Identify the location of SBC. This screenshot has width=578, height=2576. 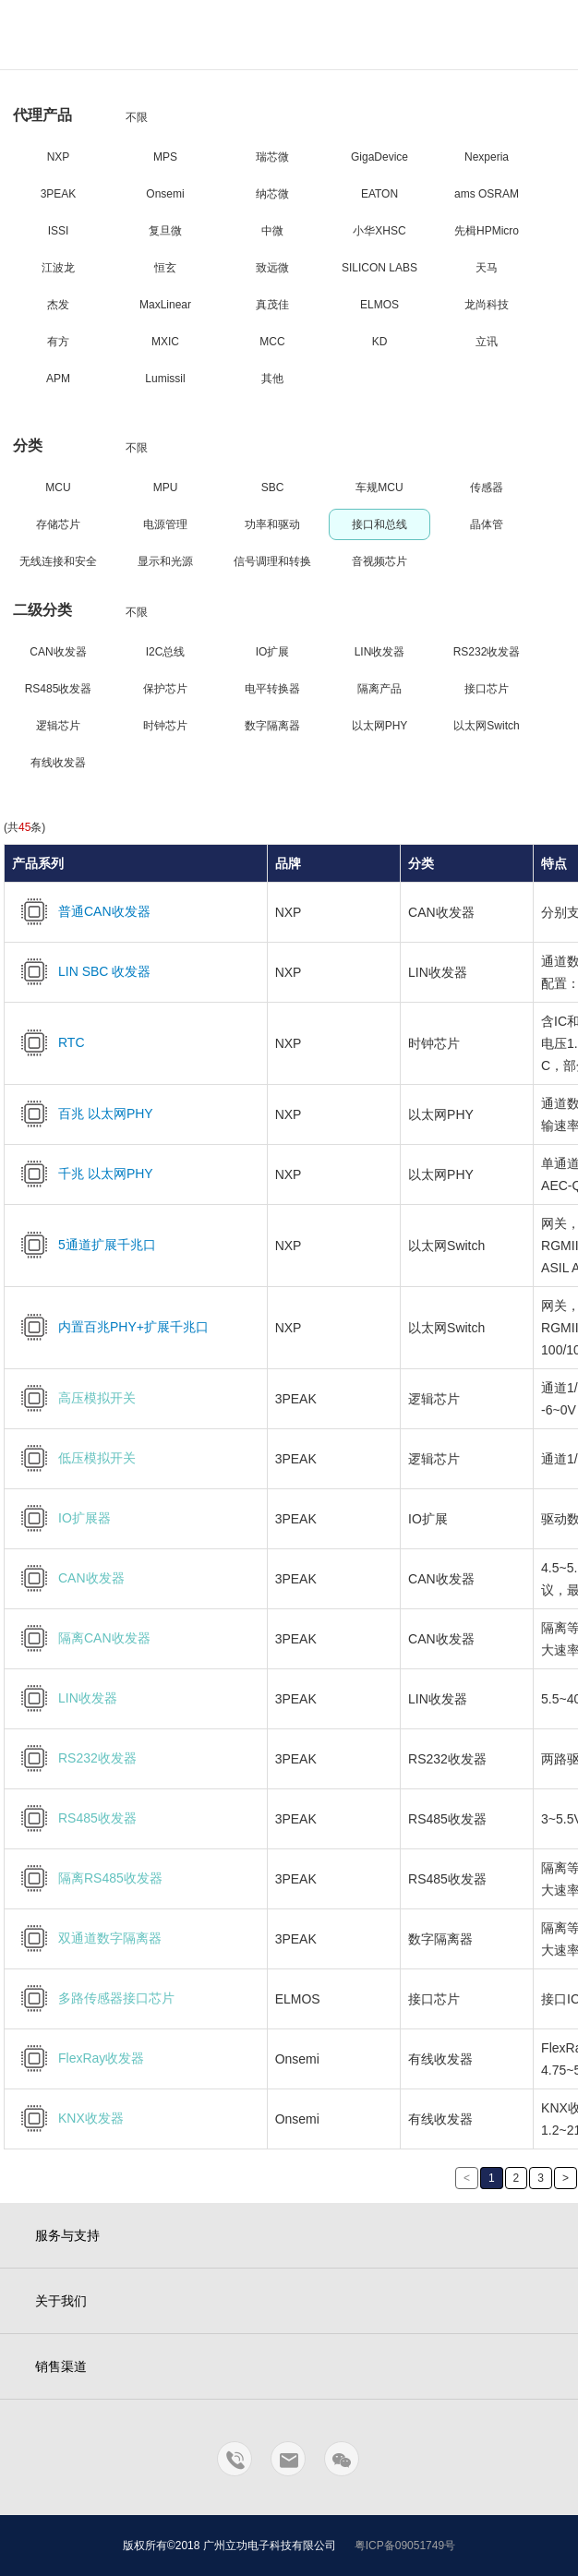
(272, 487).